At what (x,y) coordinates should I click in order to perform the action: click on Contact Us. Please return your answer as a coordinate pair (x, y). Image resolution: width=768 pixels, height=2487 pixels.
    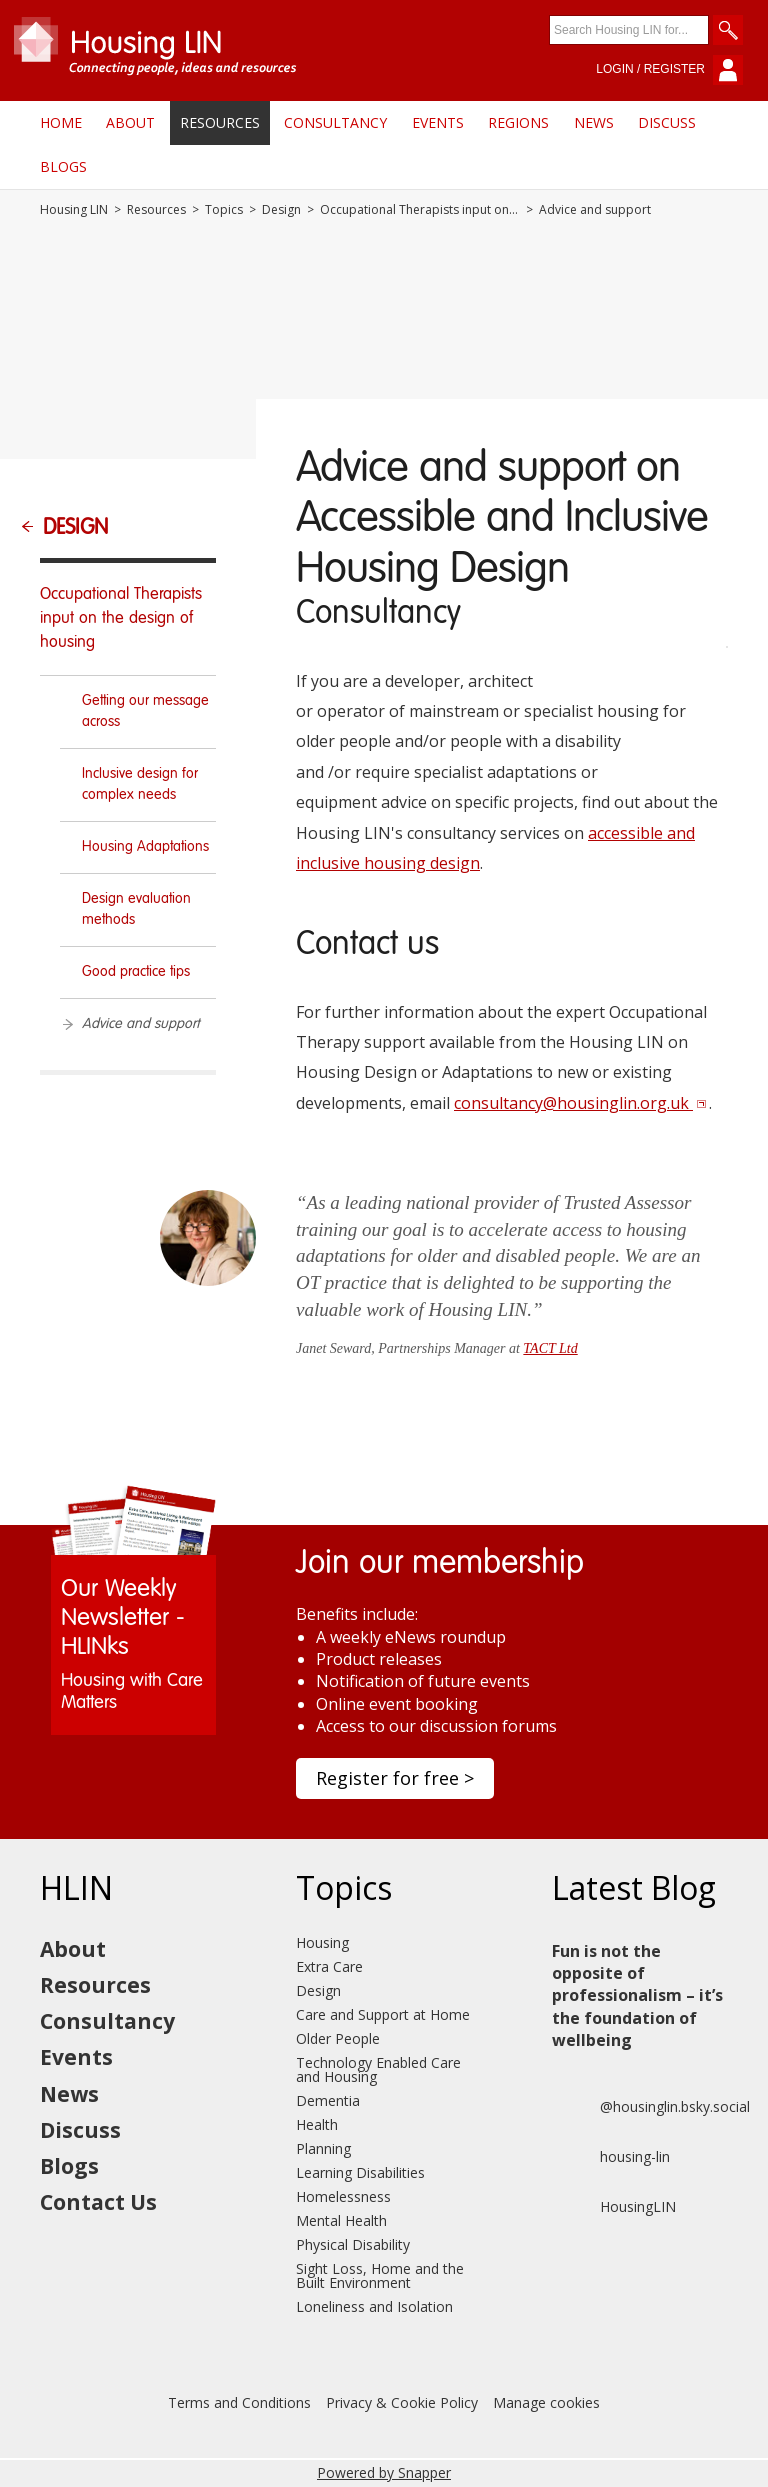
    Looking at the image, I should click on (98, 2202).